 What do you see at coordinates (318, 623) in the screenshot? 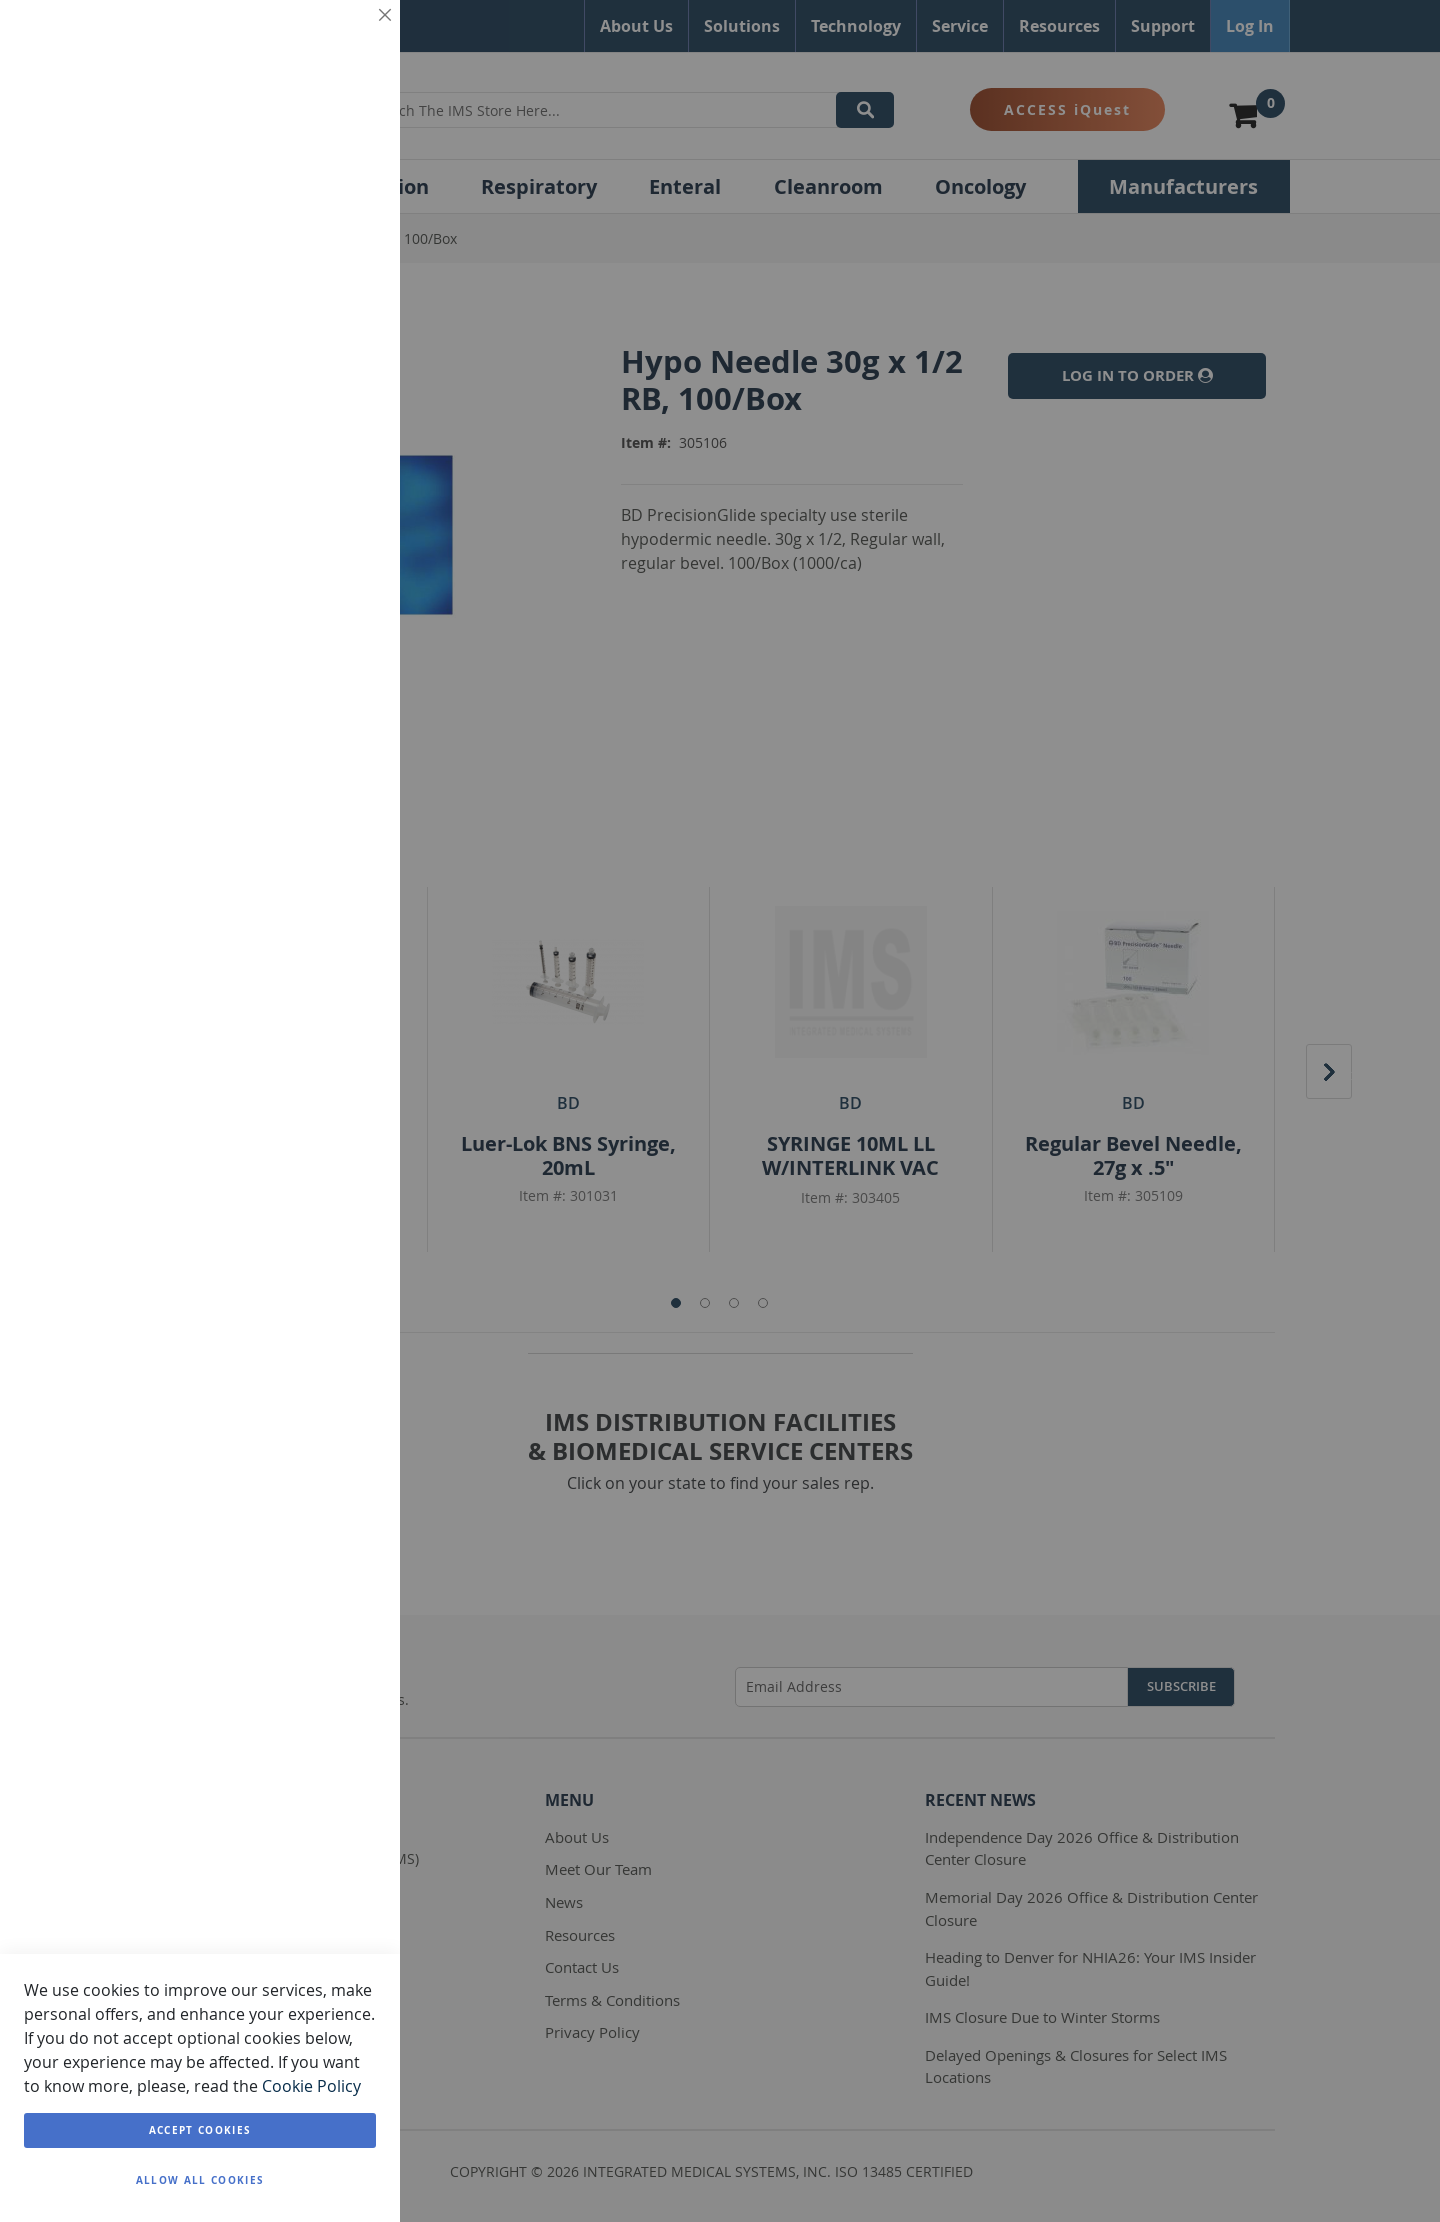
I see `More Information [More Information About Analytics Cookie Group]` at bounding box center [318, 623].